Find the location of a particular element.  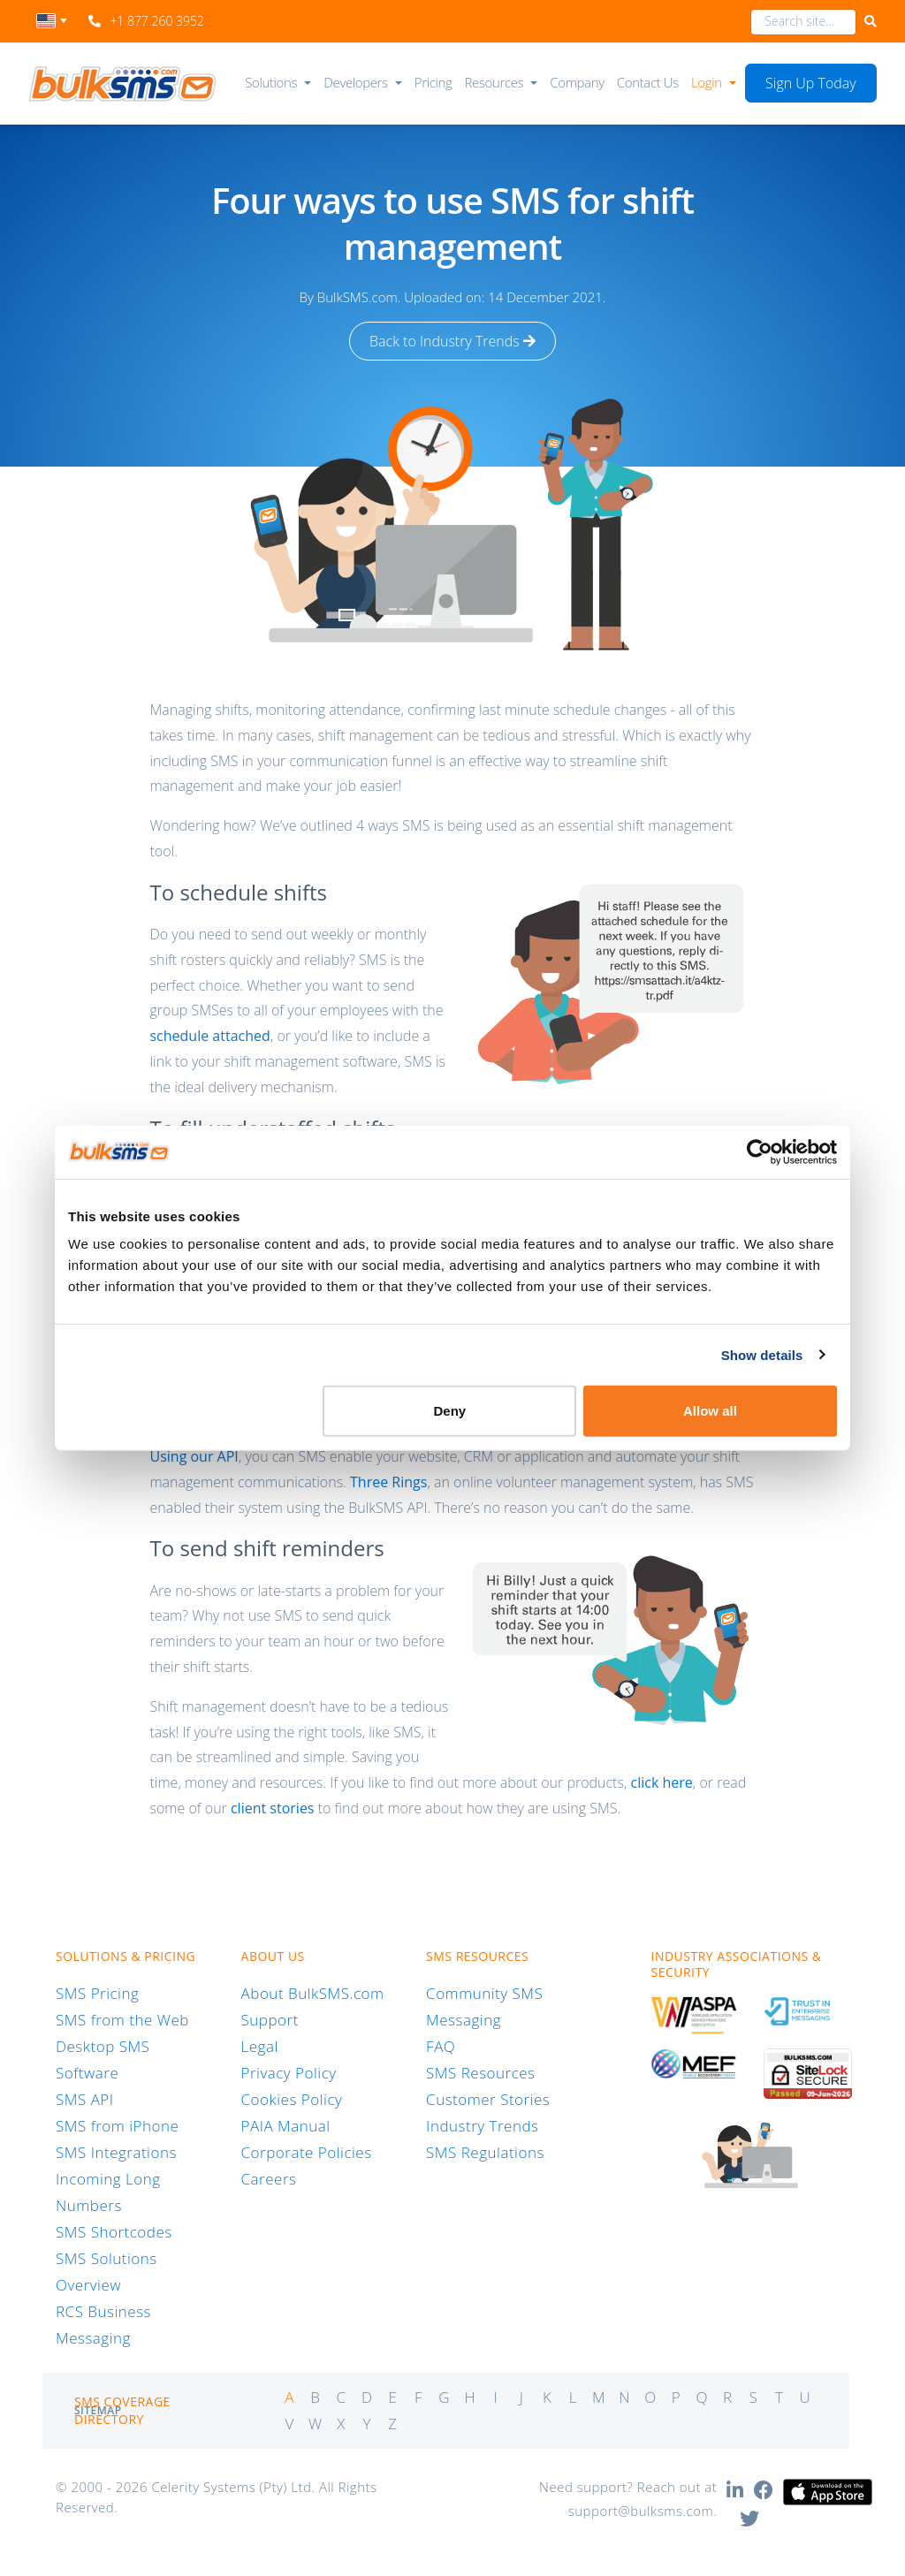

Customer Stories is located at coordinates (488, 2099).